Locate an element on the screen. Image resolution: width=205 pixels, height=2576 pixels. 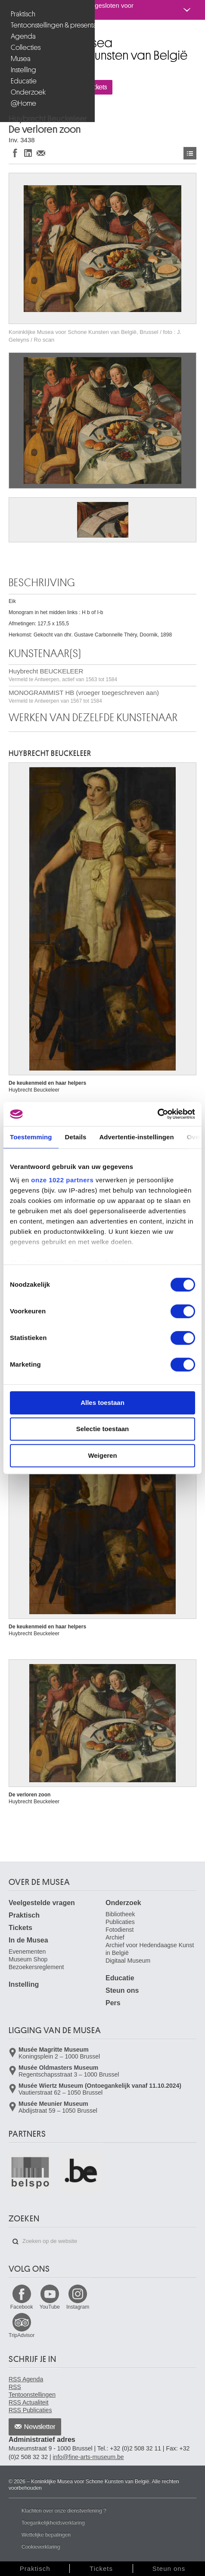
Delen op LinkedIn is located at coordinates (28, 153).